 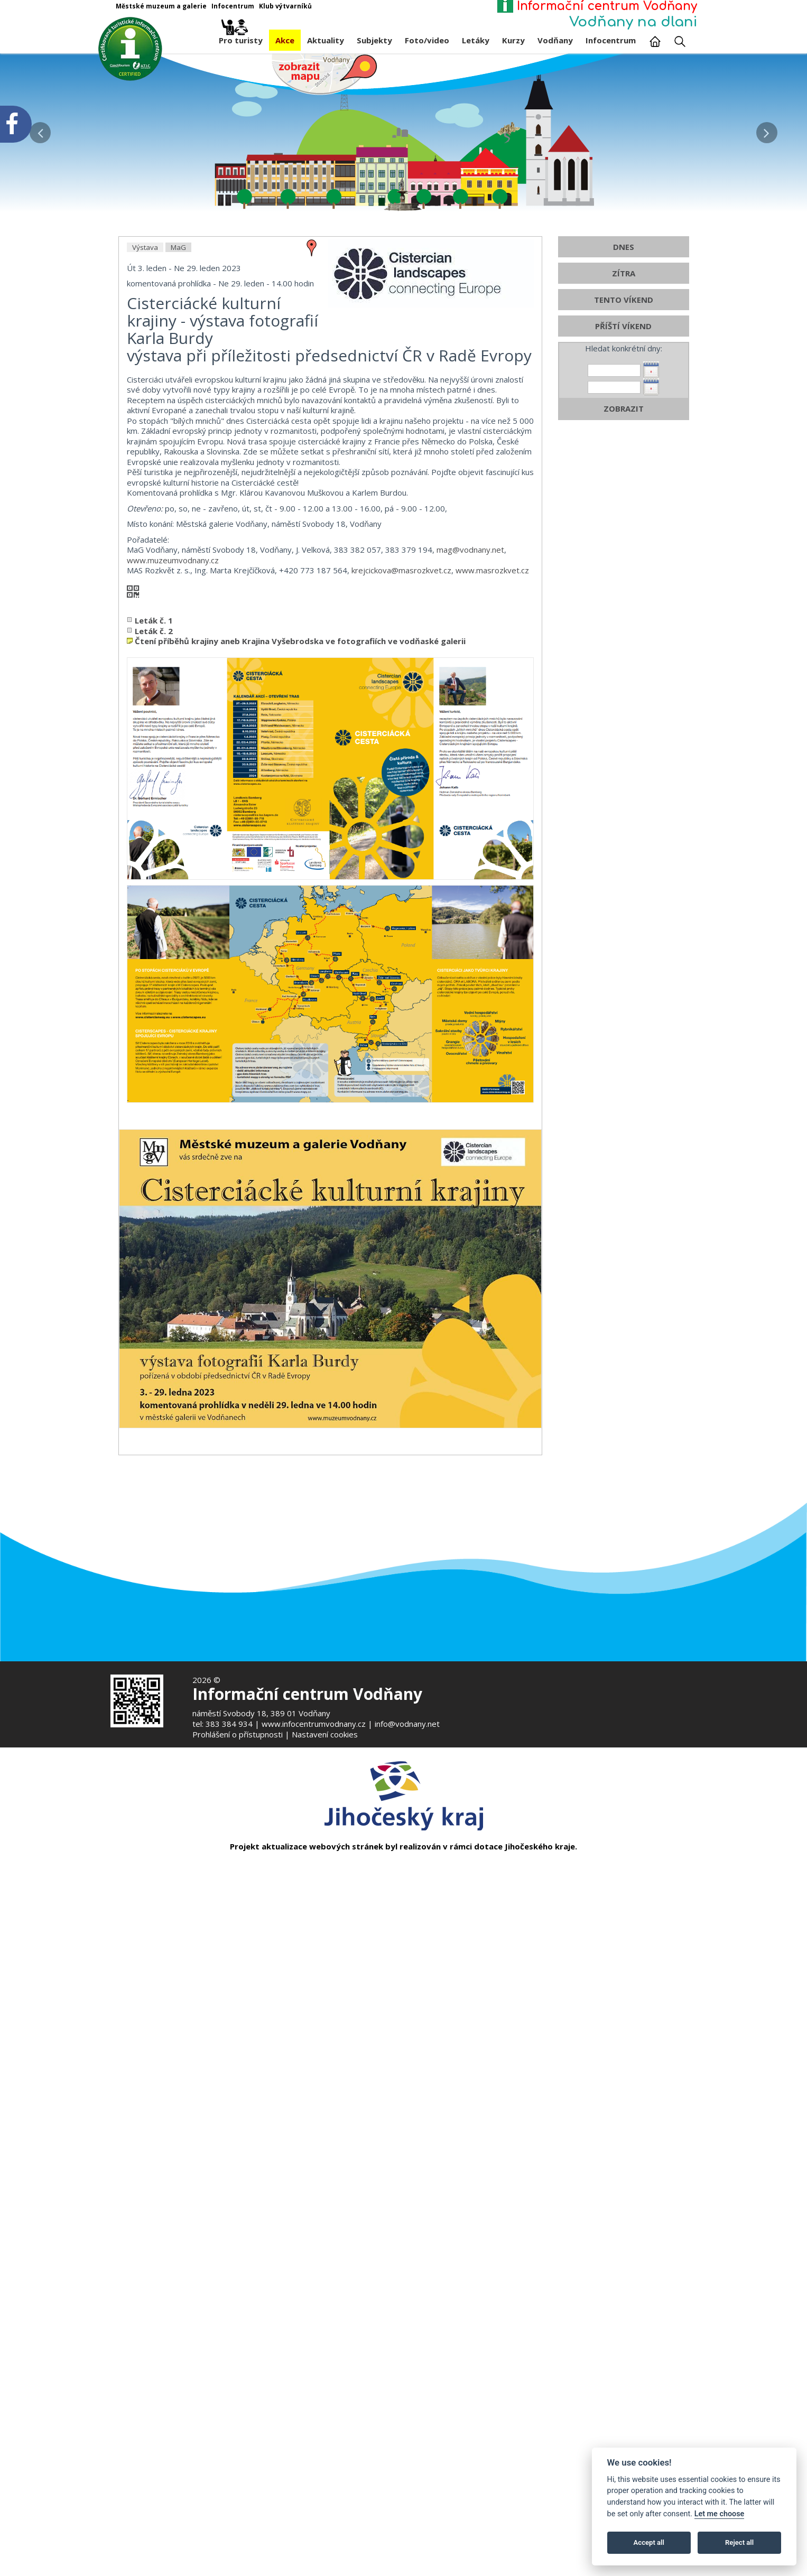 I want to click on www.masrozkvet.cz, so click(x=492, y=820).